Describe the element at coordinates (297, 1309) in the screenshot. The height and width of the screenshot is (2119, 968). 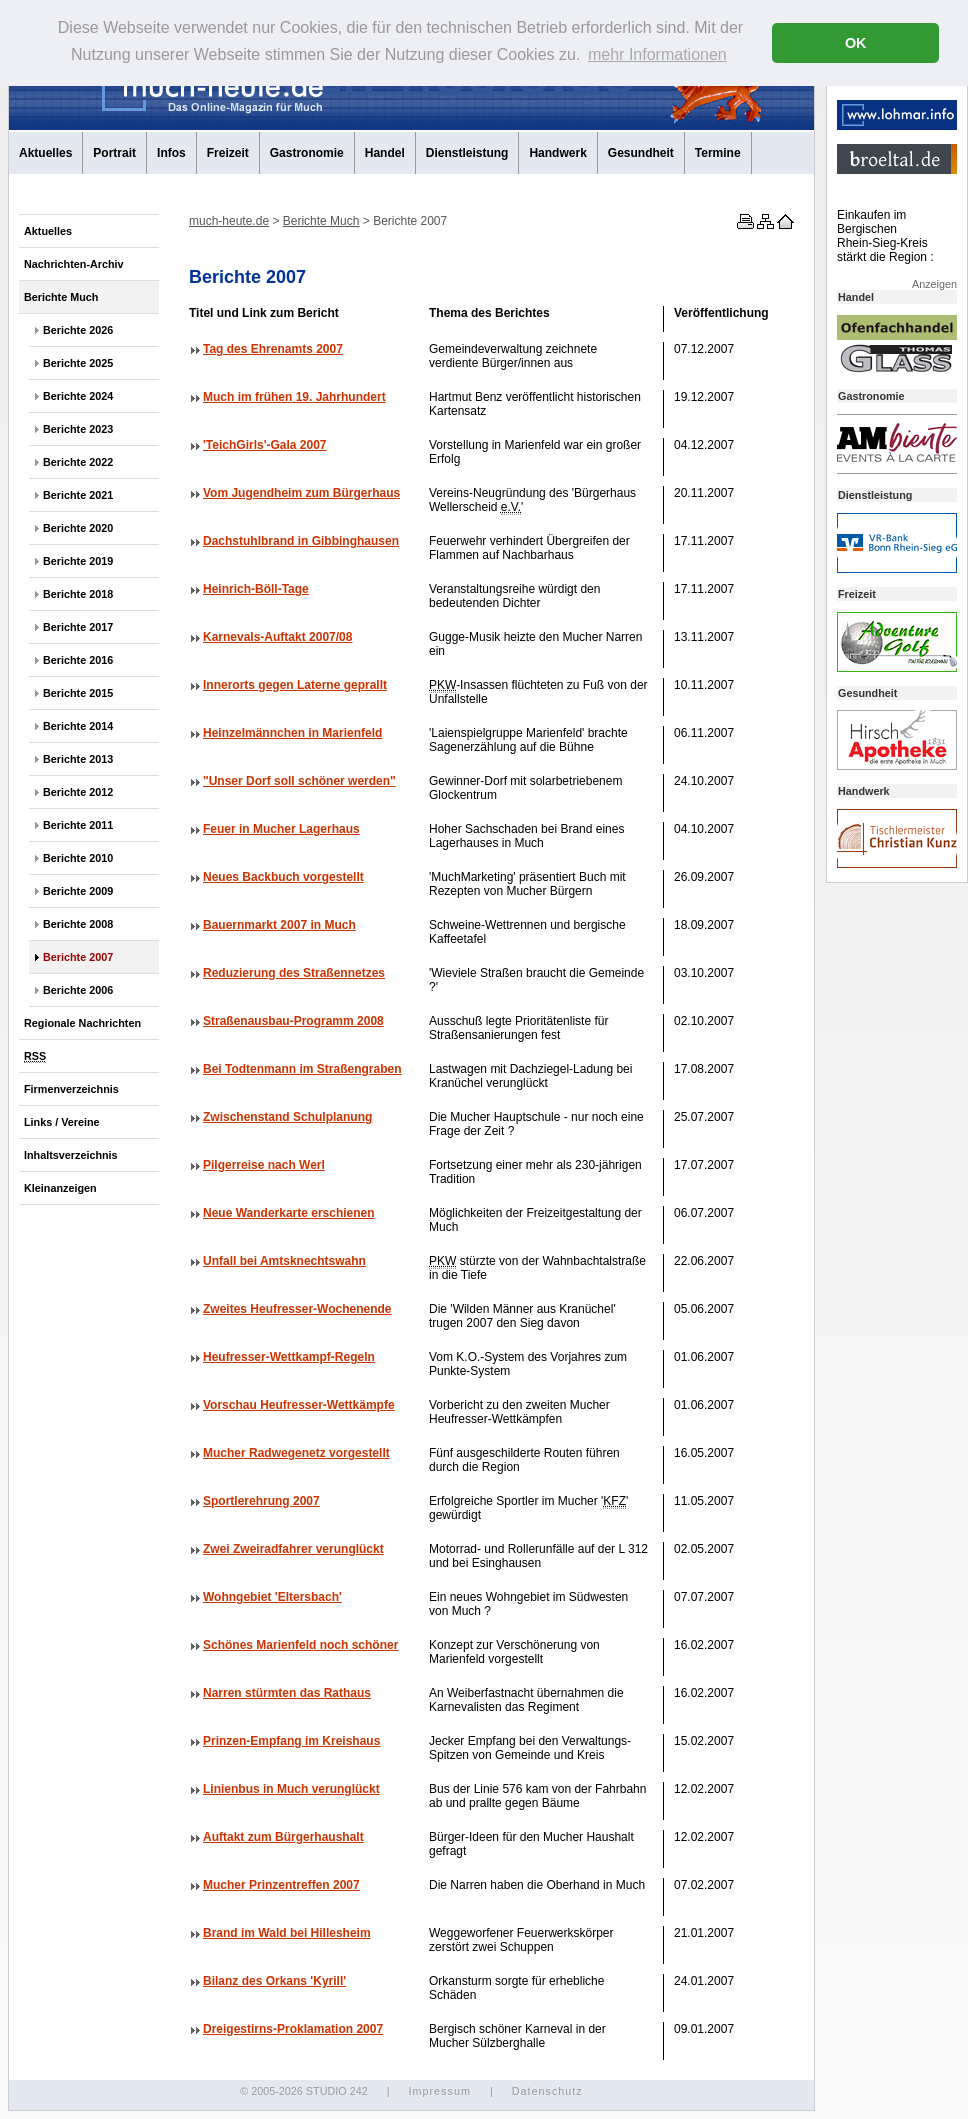
I see `Zweites Heufresser-Wochenende` at that location.